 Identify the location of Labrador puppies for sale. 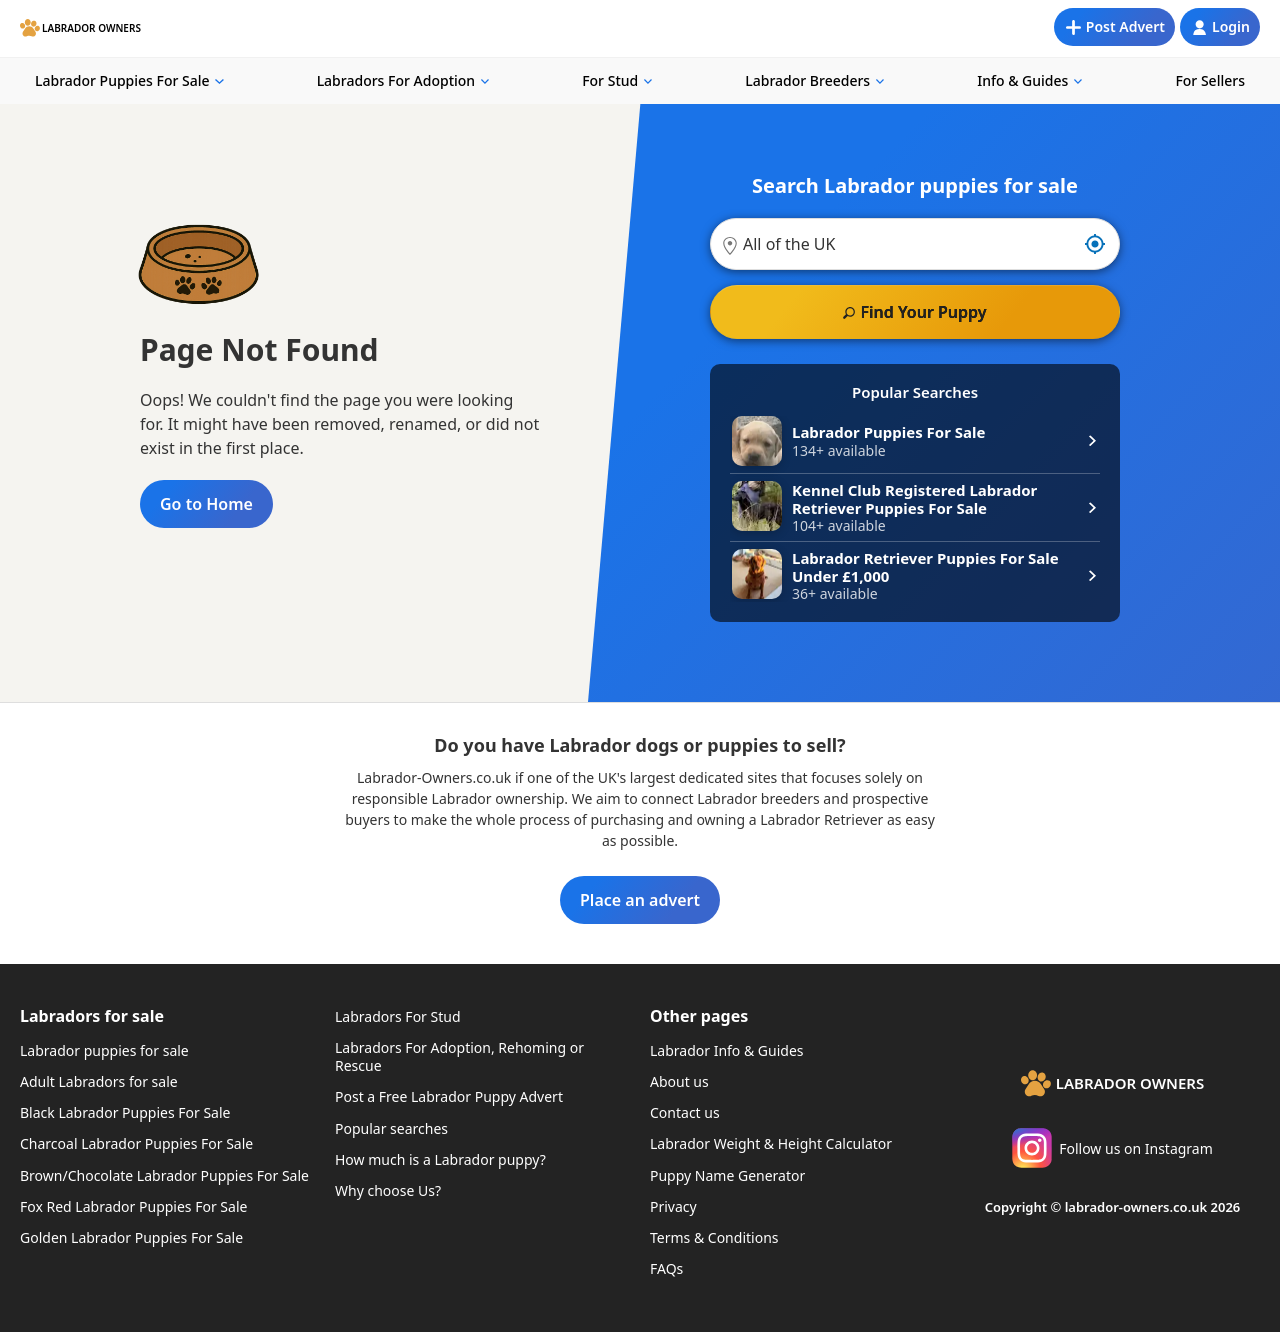
(104, 1050).